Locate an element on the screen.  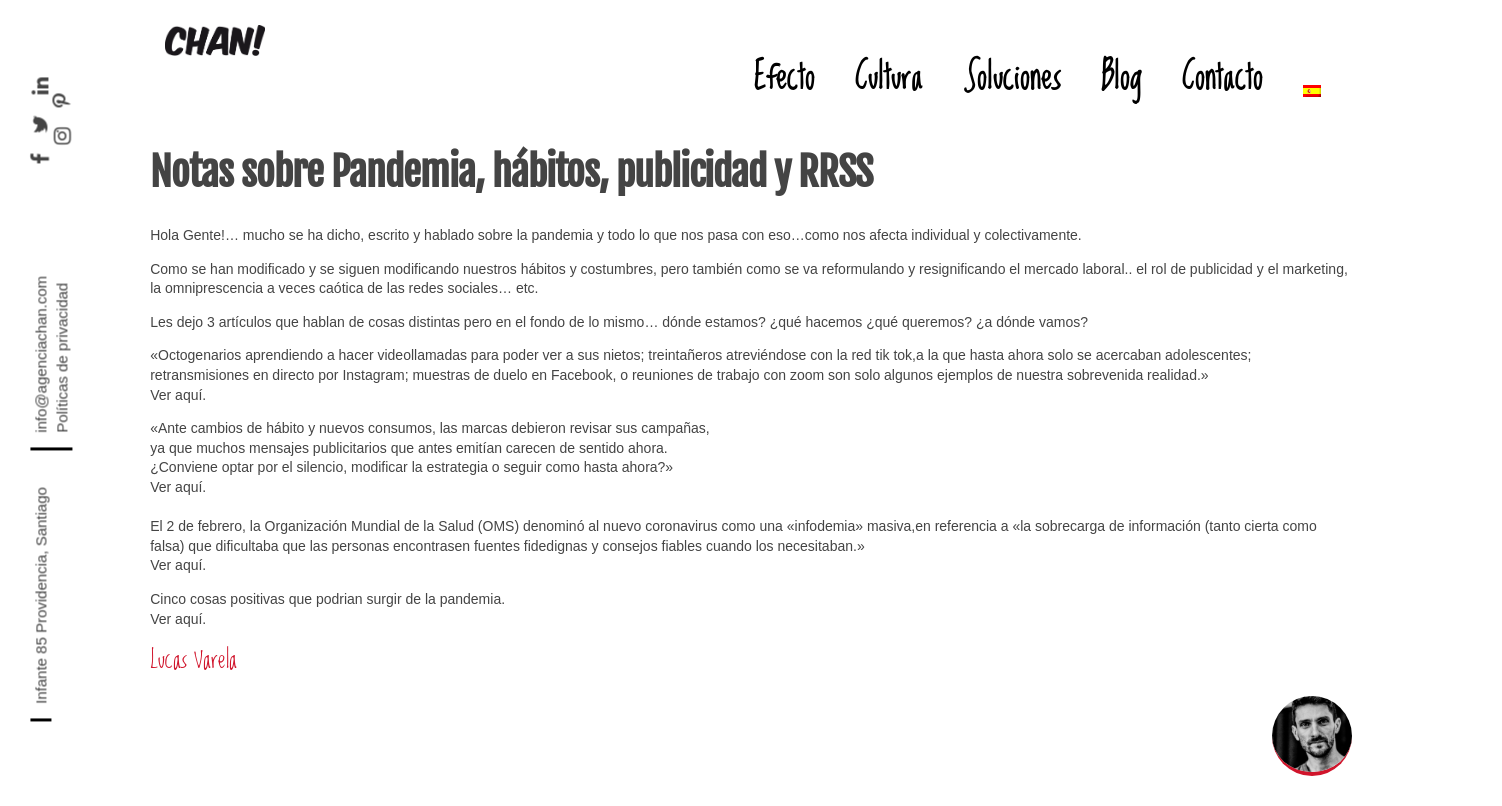
Contacto is located at coordinates (1222, 75).